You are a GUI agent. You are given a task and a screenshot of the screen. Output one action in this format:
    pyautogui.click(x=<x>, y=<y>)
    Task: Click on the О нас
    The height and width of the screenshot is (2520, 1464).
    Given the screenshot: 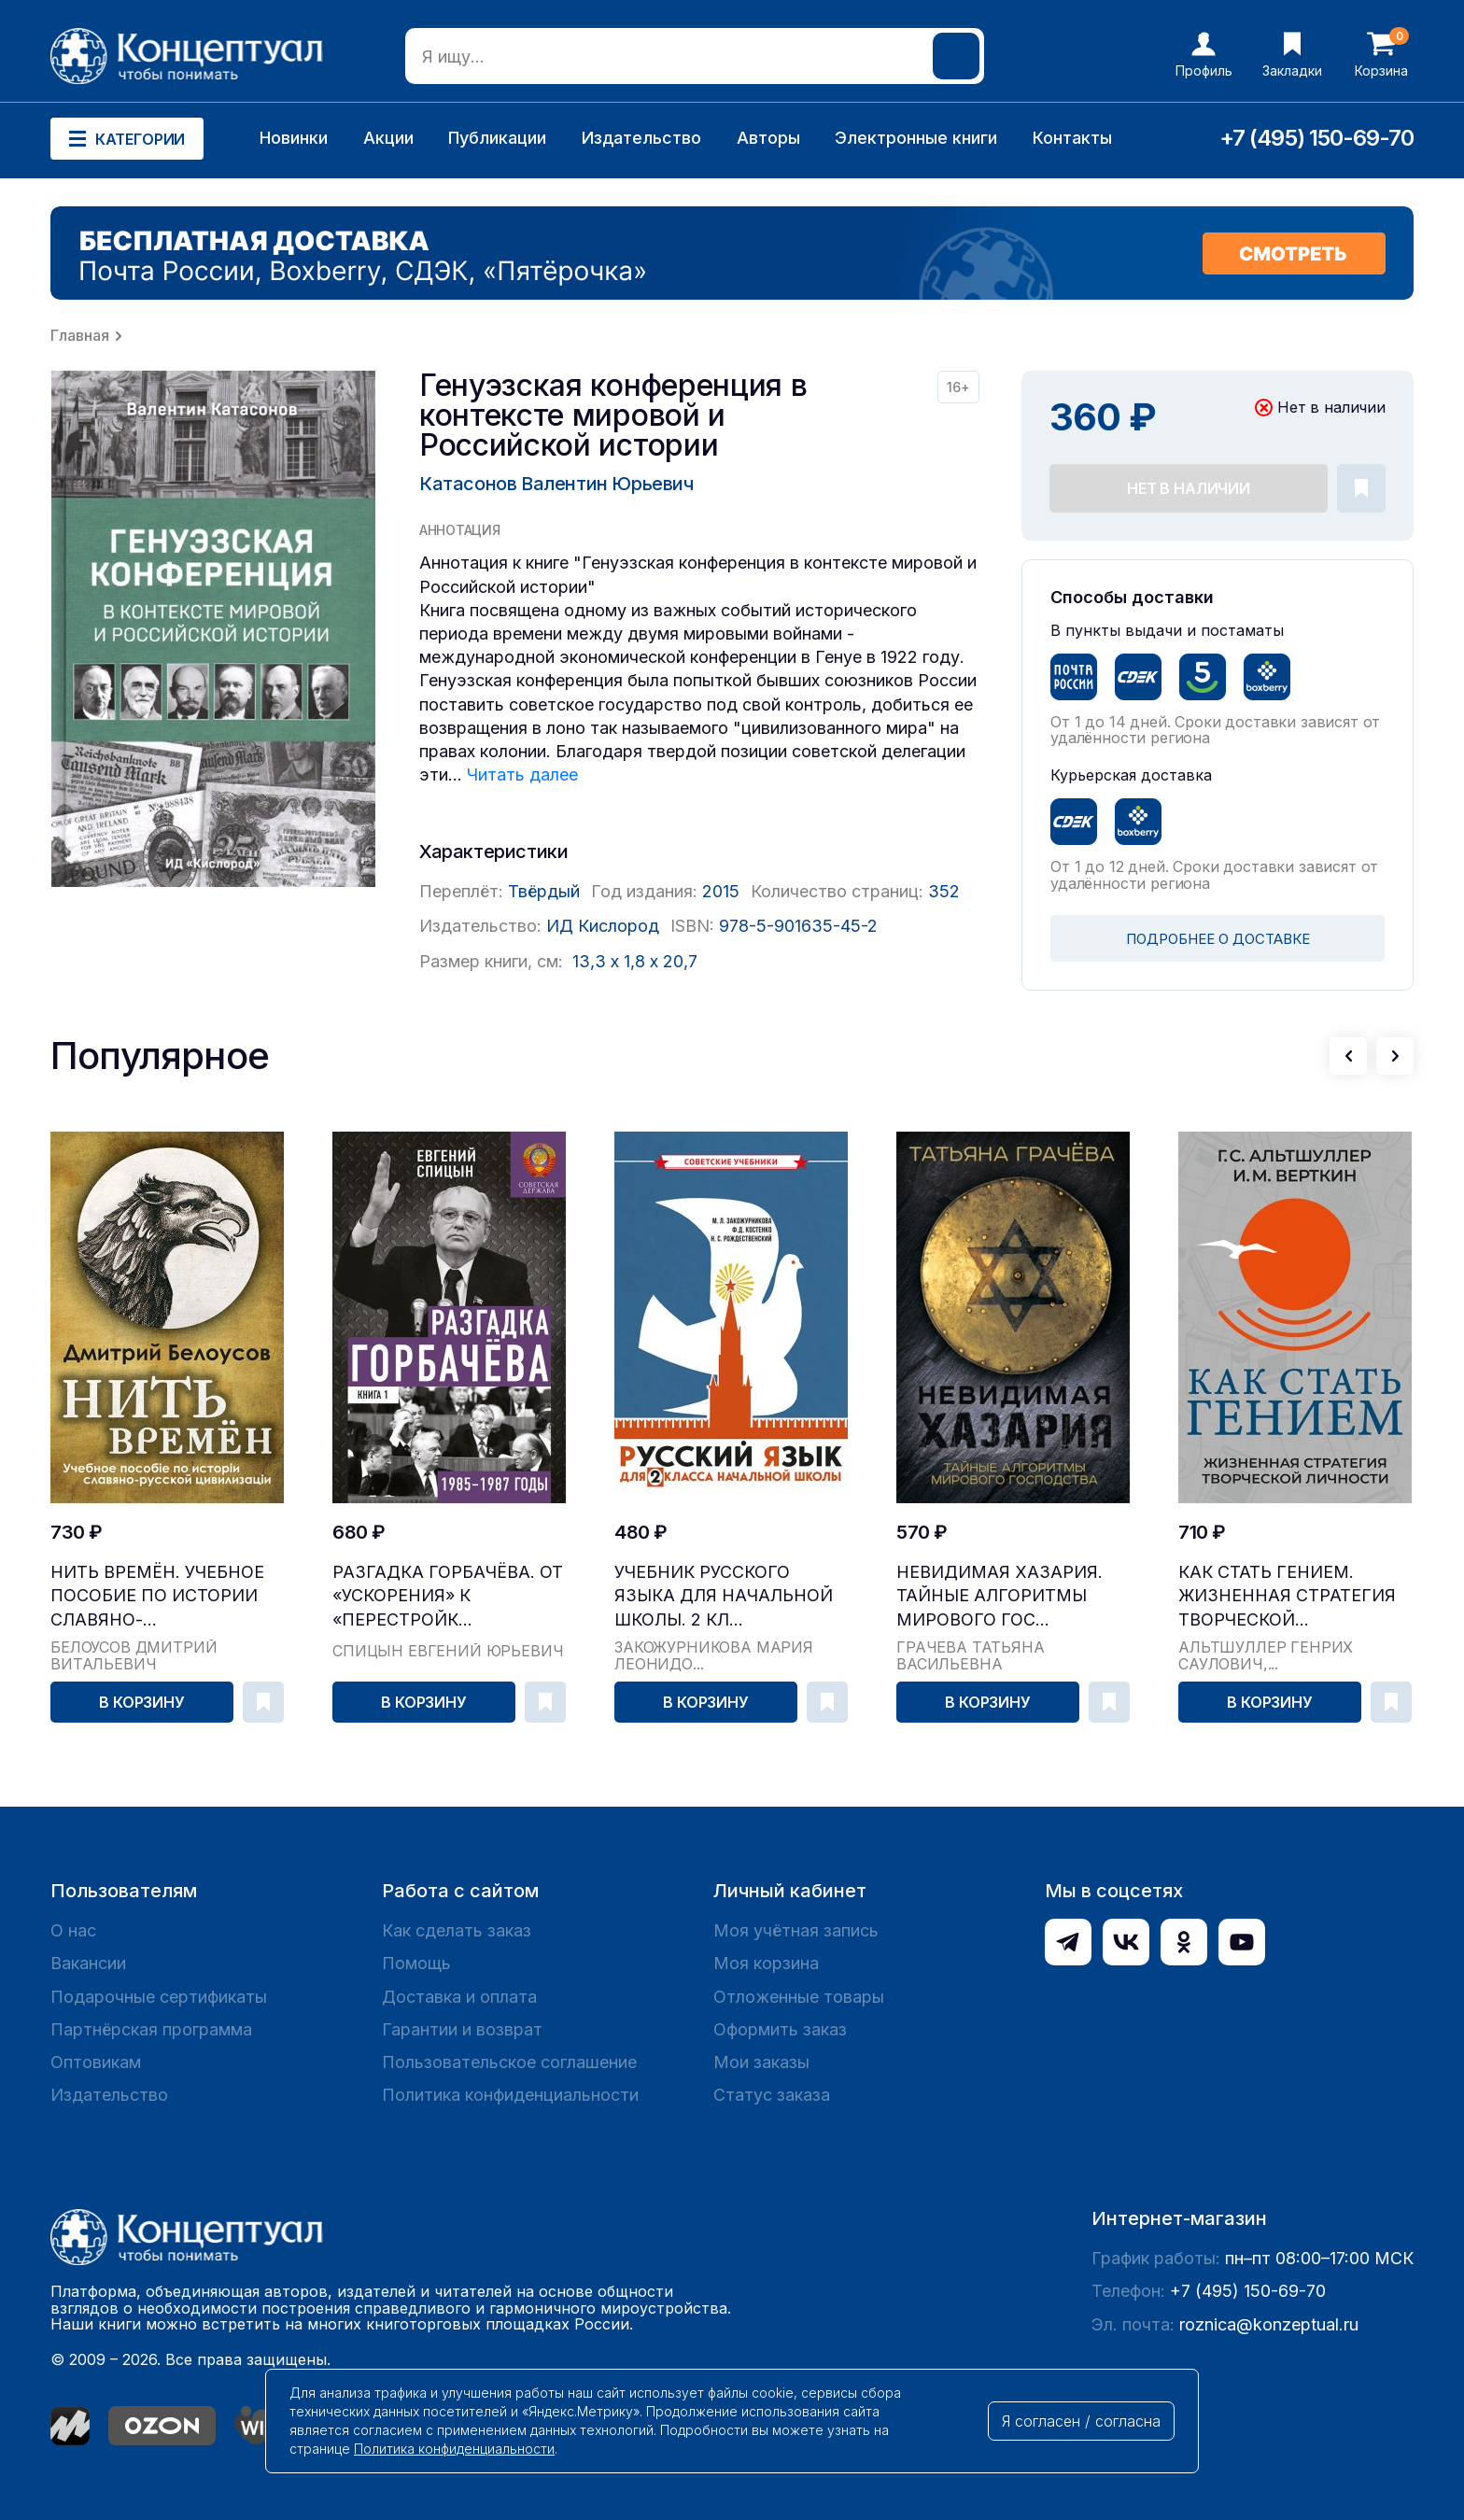 What is the action you would take?
    pyautogui.click(x=73, y=1930)
    